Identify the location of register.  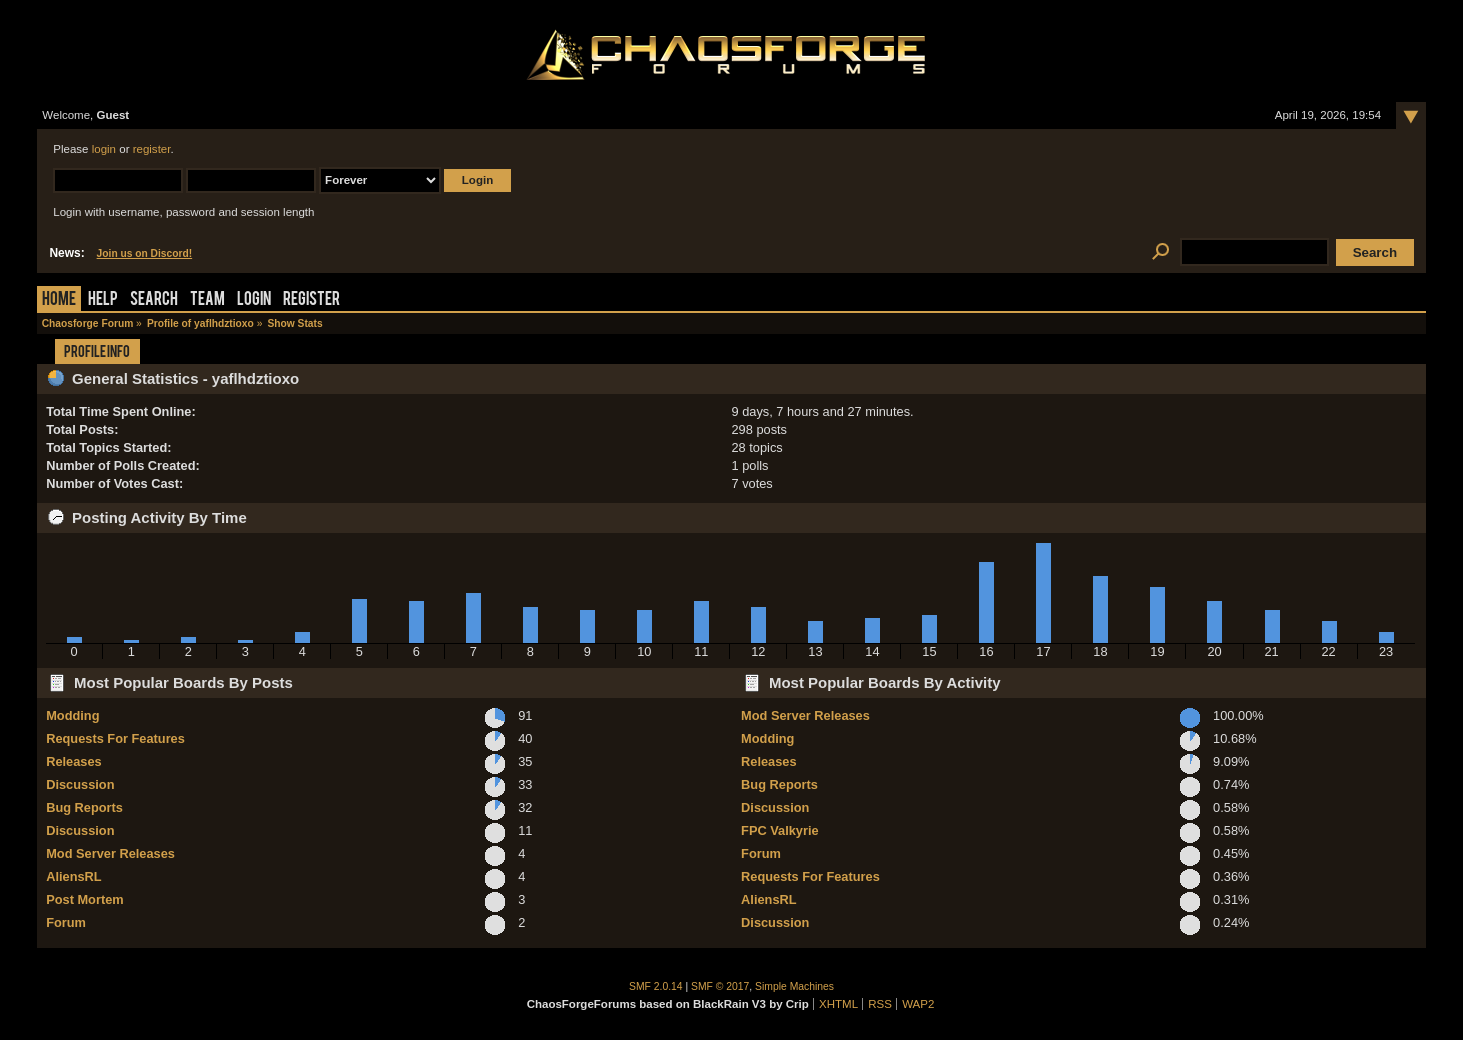
(152, 149).